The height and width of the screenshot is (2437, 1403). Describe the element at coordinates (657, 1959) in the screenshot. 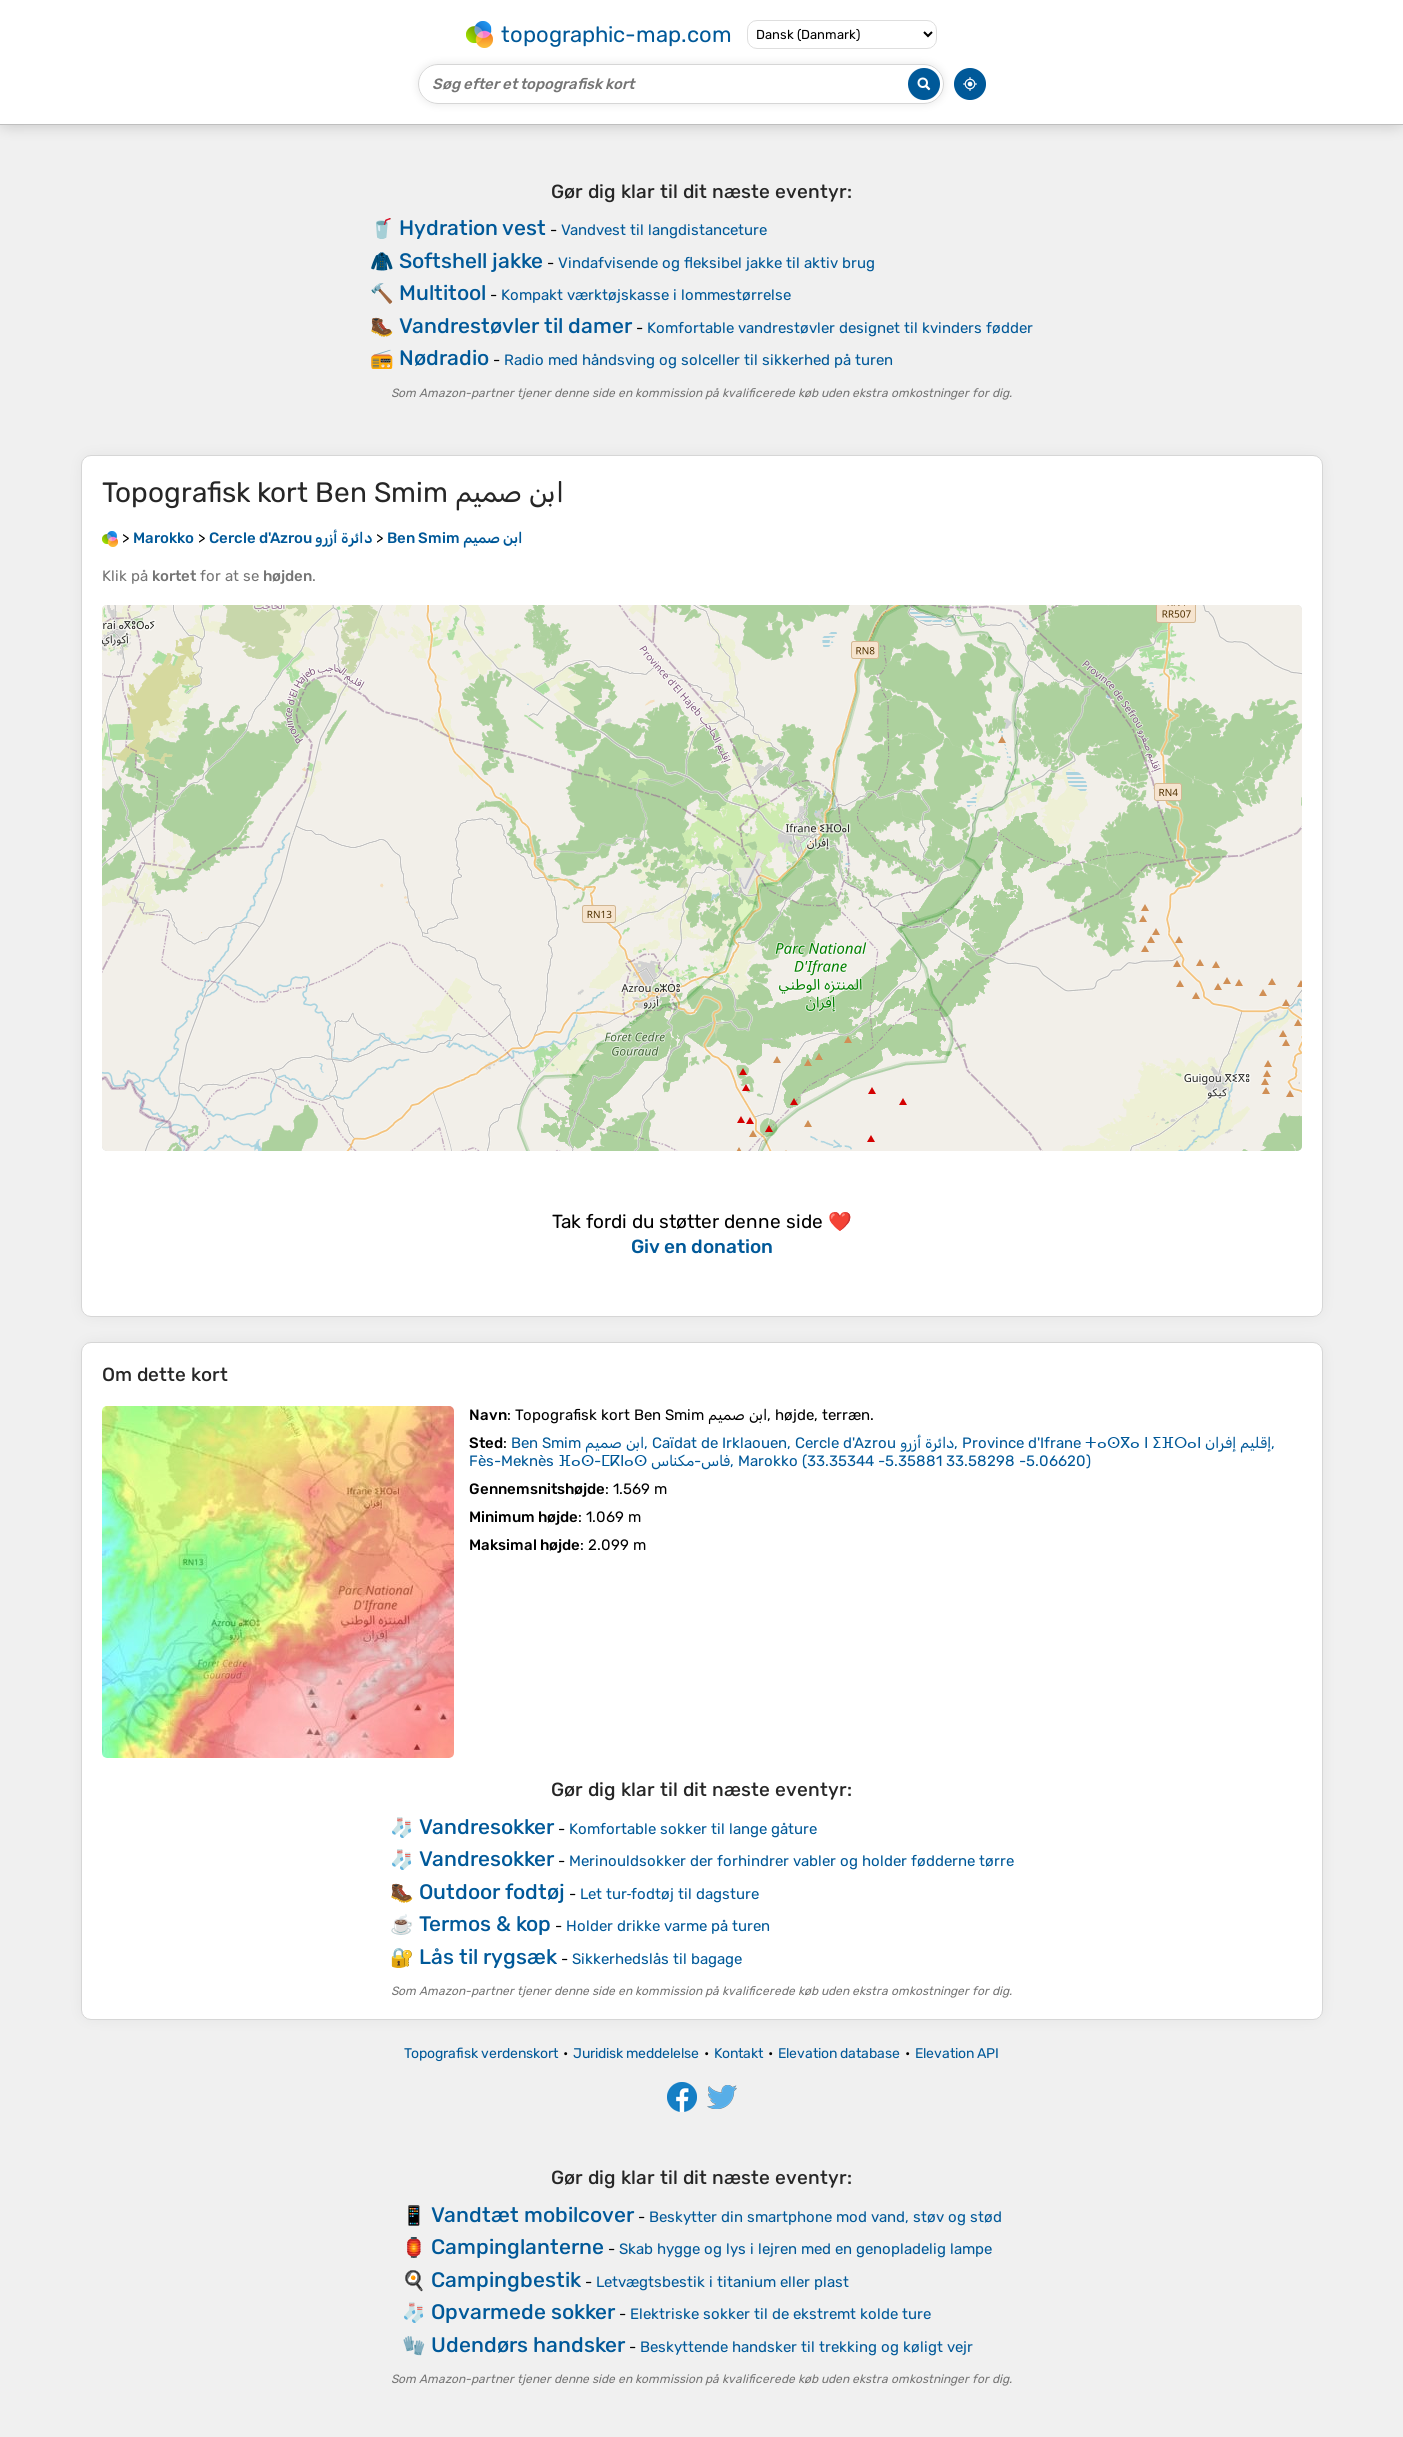

I see `Sikkerhedslås til bagage` at that location.